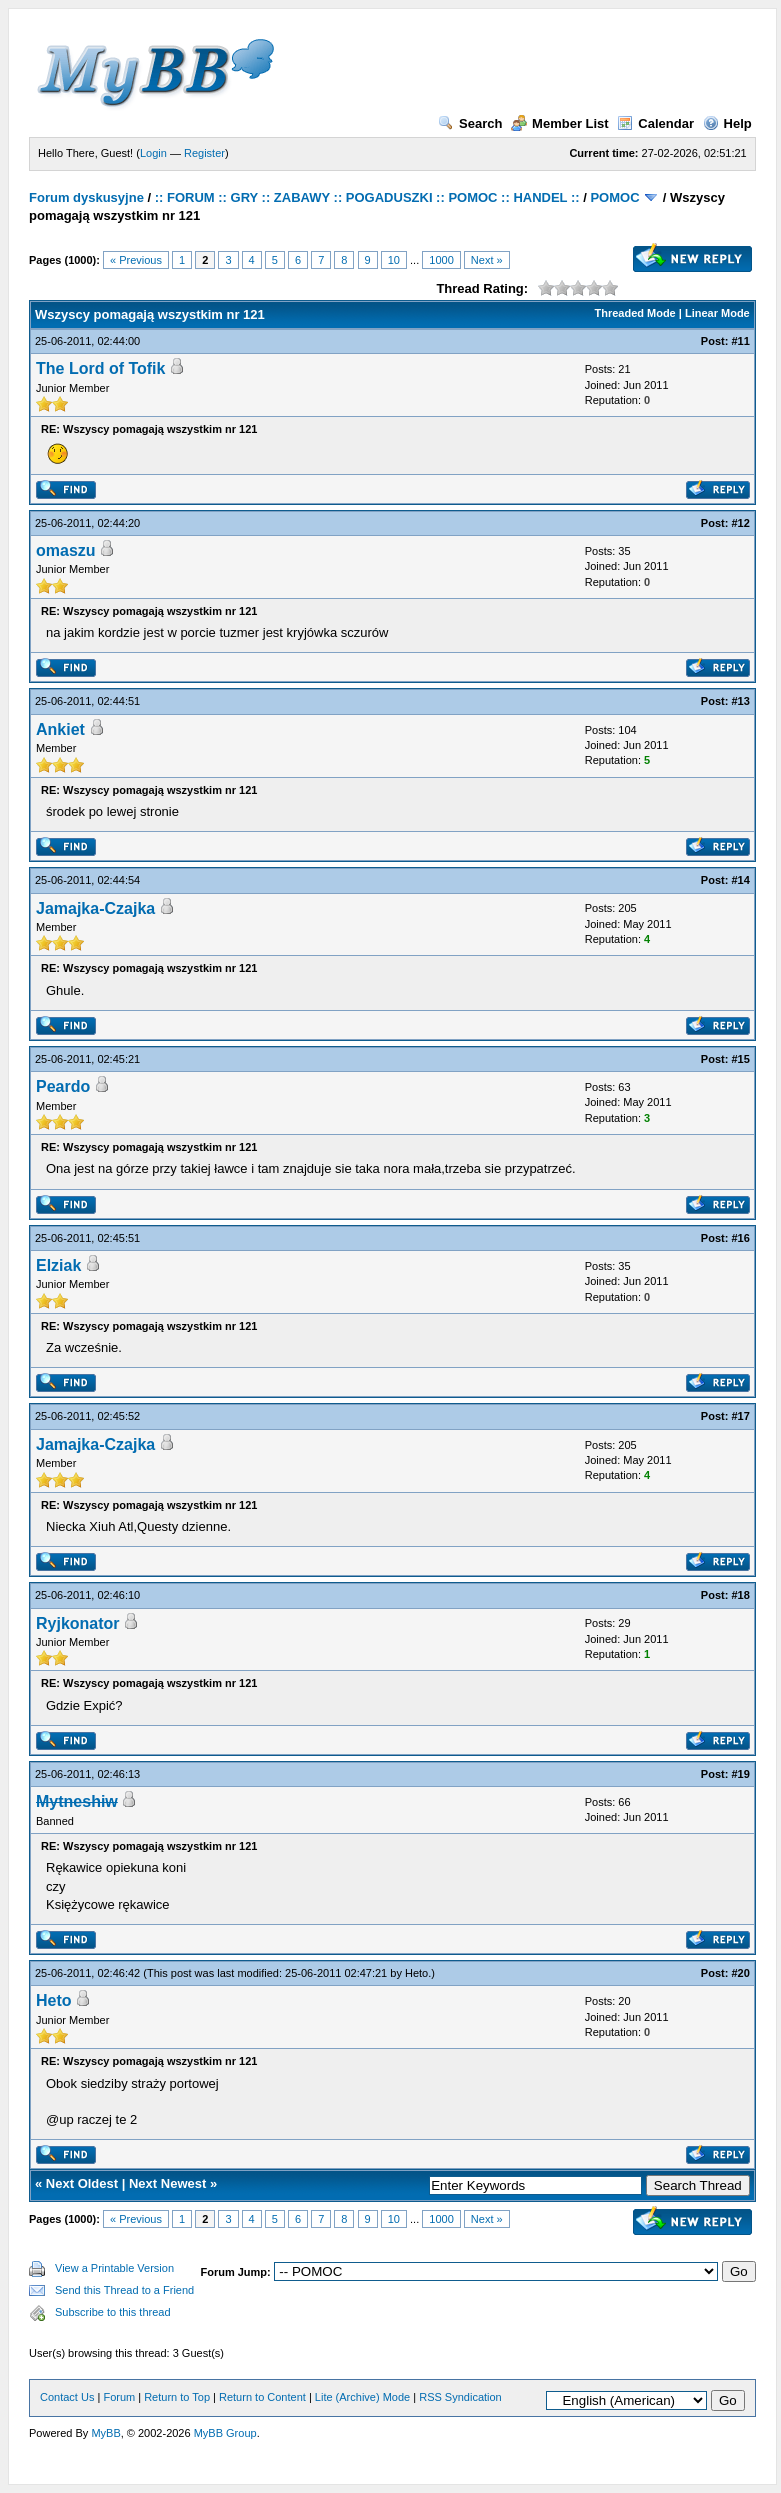 The width and height of the screenshot is (781, 2493). I want to click on Next Newest, so click(167, 2183).